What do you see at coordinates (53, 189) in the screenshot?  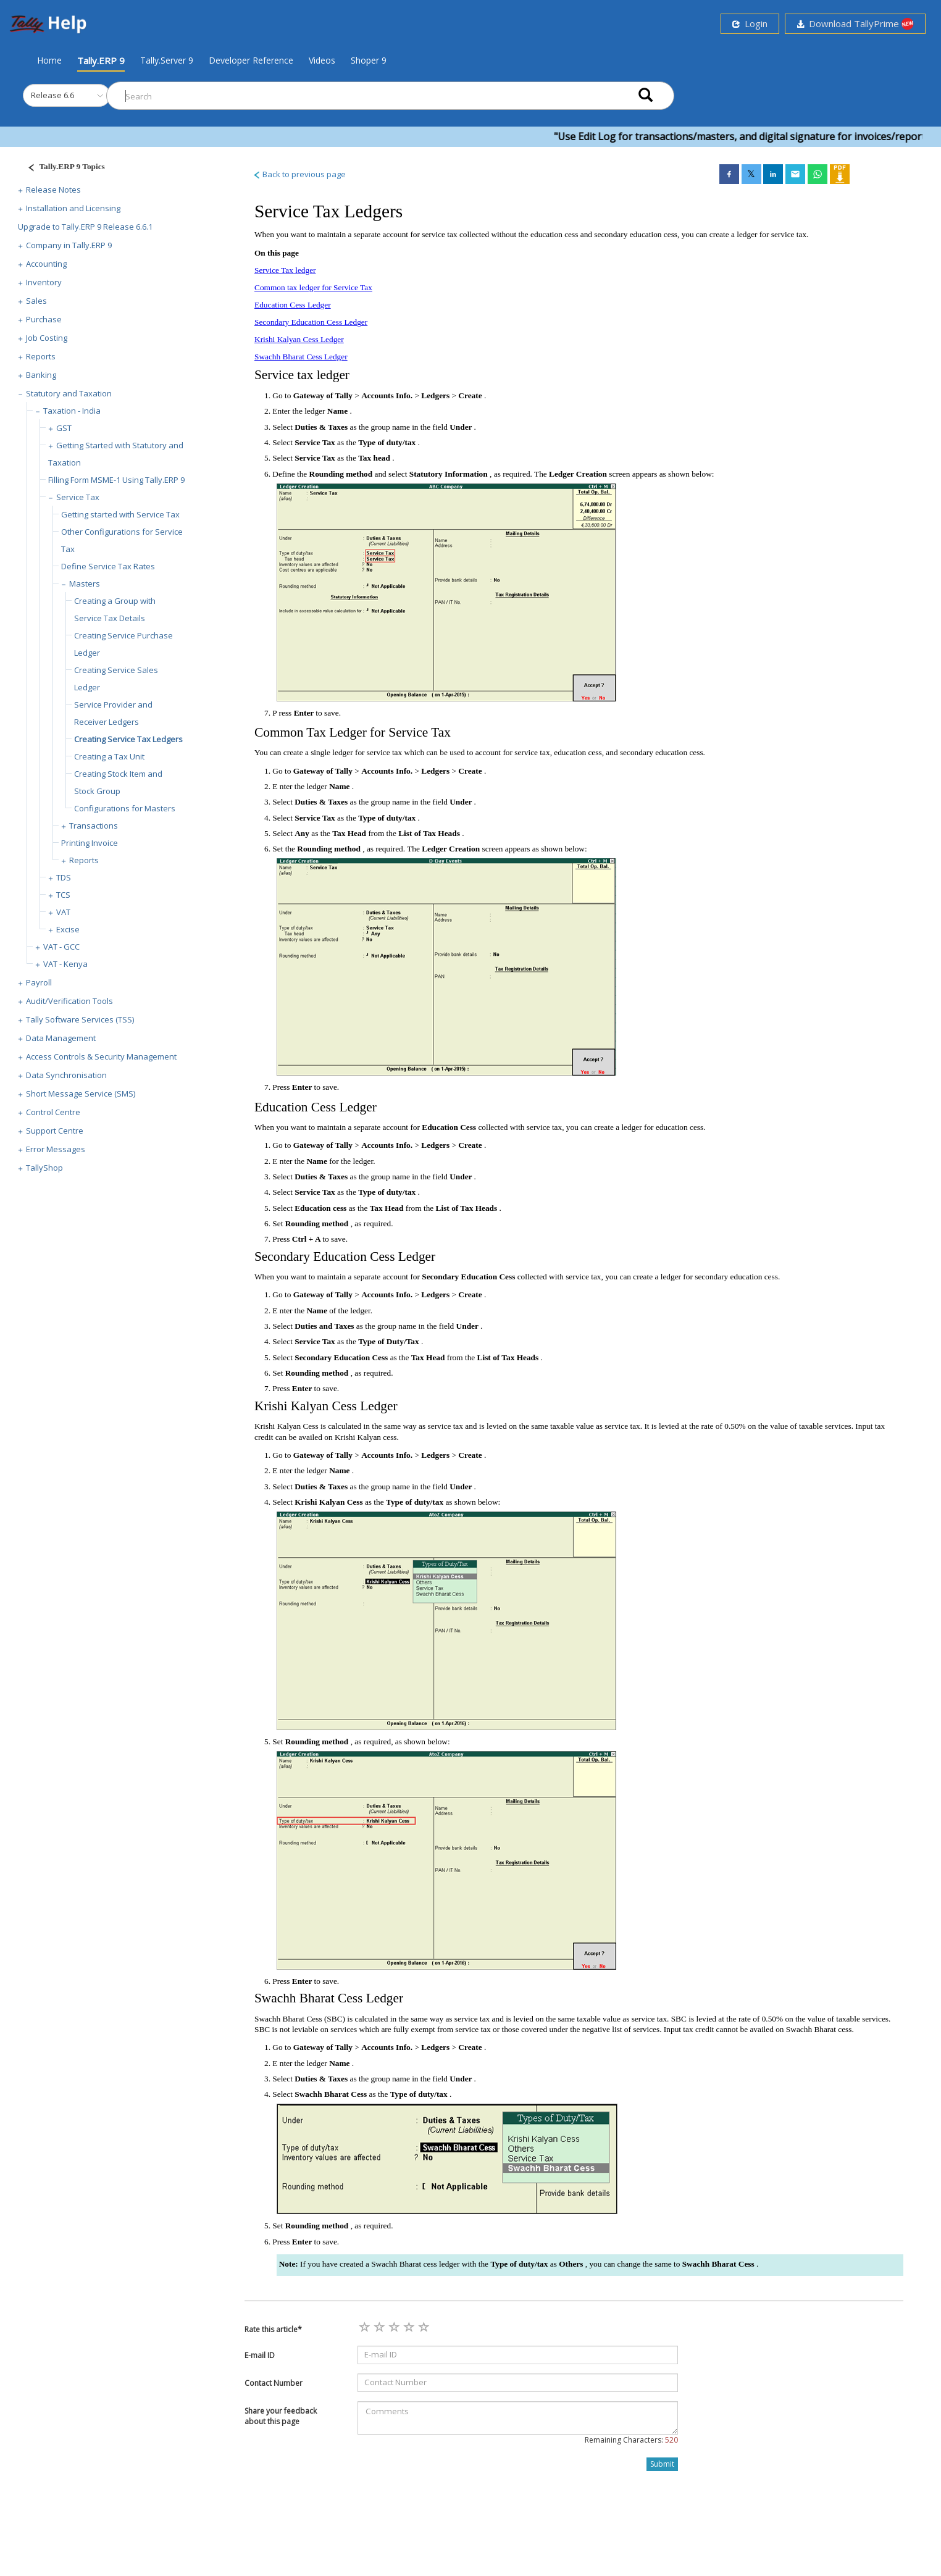 I see `Release Notes` at bounding box center [53, 189].